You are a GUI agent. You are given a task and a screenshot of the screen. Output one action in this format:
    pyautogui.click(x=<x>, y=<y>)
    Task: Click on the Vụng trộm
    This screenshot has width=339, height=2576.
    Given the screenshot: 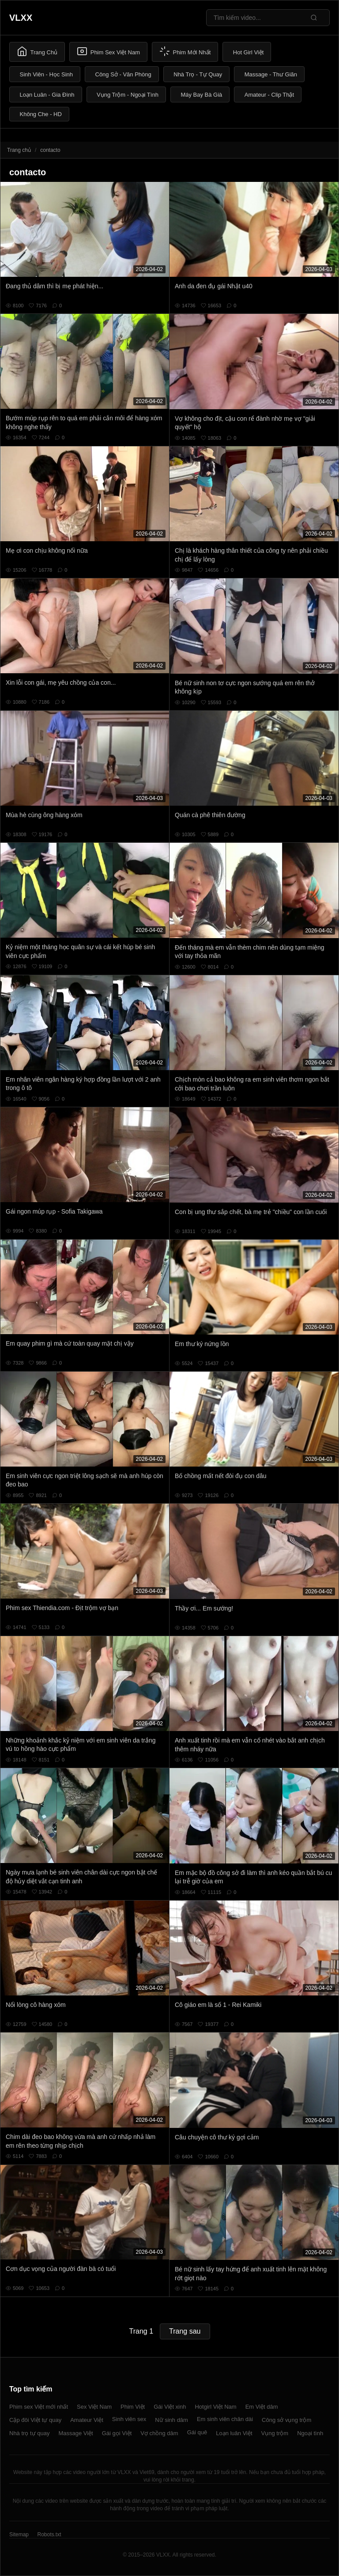 What is the action you would take?
    pyautogui.click(x=275, y=2433)
    